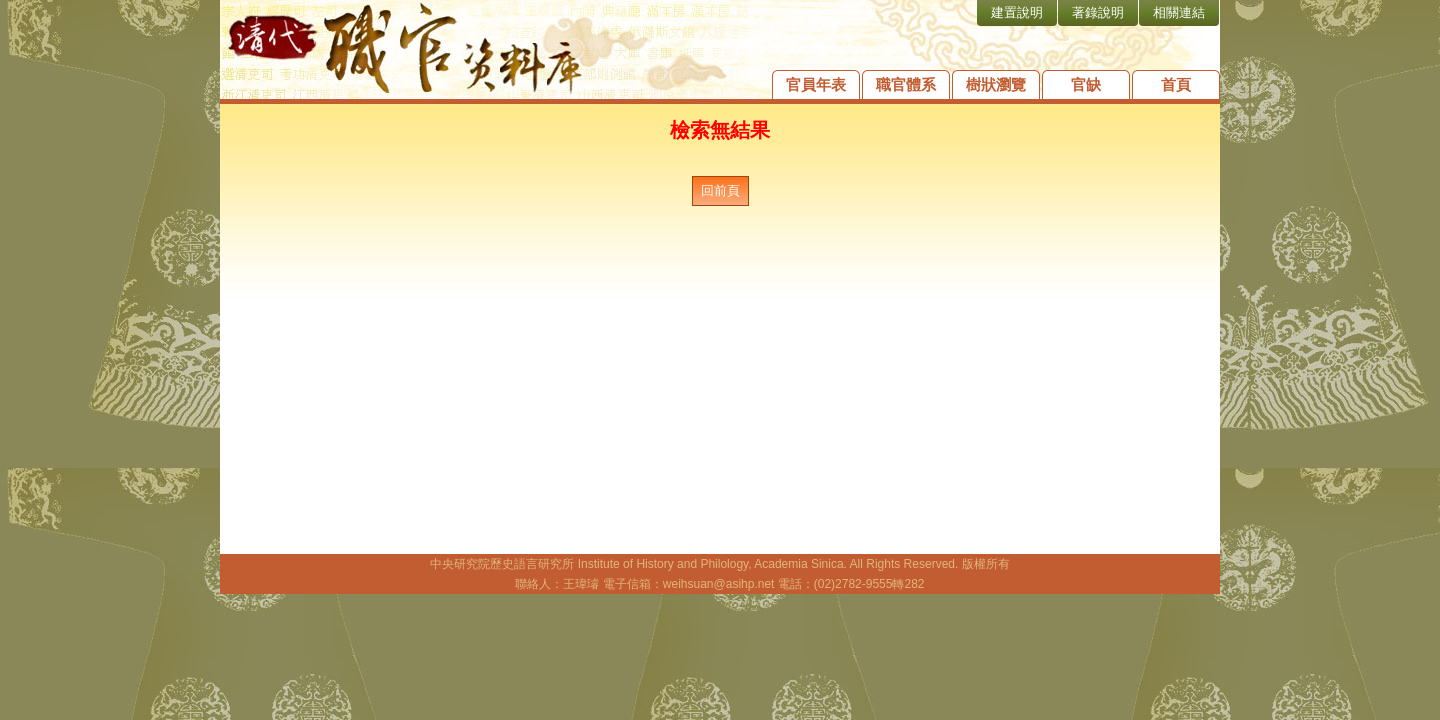 This screenshot has width=1440, height=720. What do you see at coordinates (816, 84) in the screenshot?
I see `官員年表` at bounding box center [816, 84].